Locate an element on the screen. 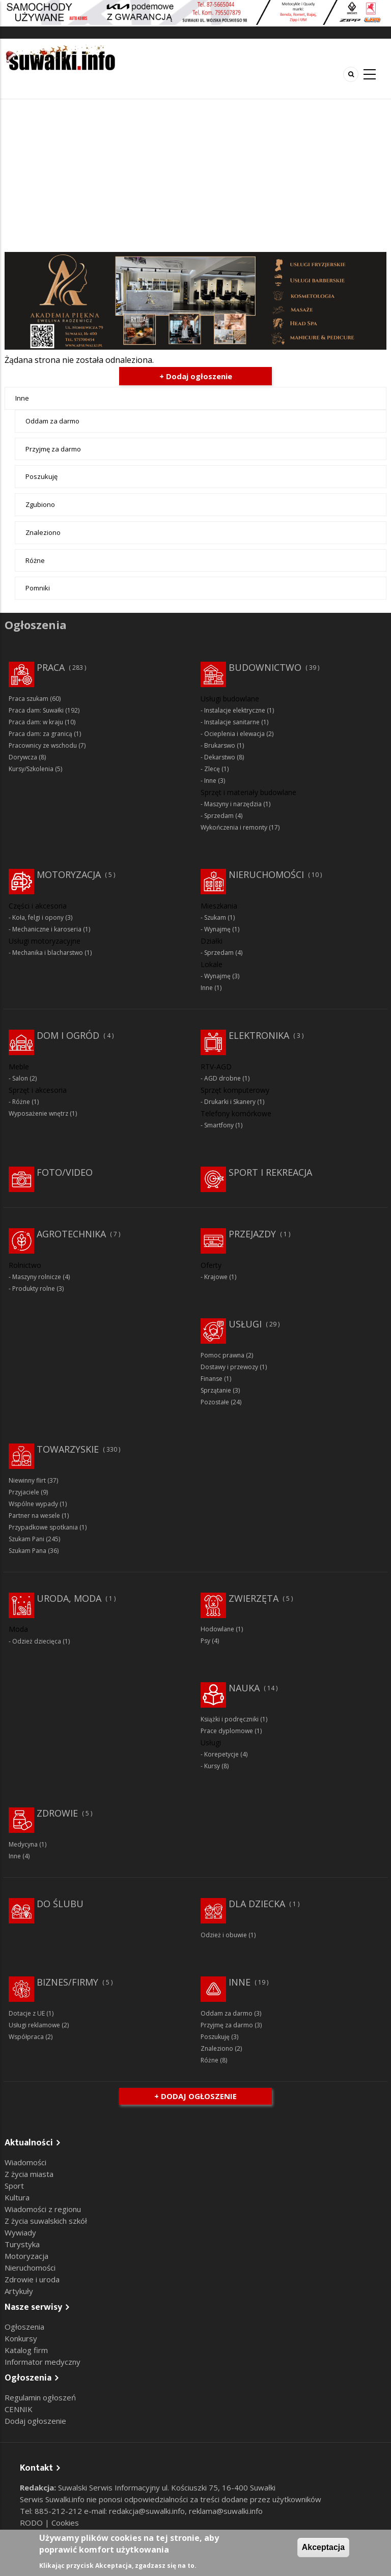 Image resolution: width=391 pixels, height=2576 pixels. Zdrowie is located at coordinates (57, 1813).